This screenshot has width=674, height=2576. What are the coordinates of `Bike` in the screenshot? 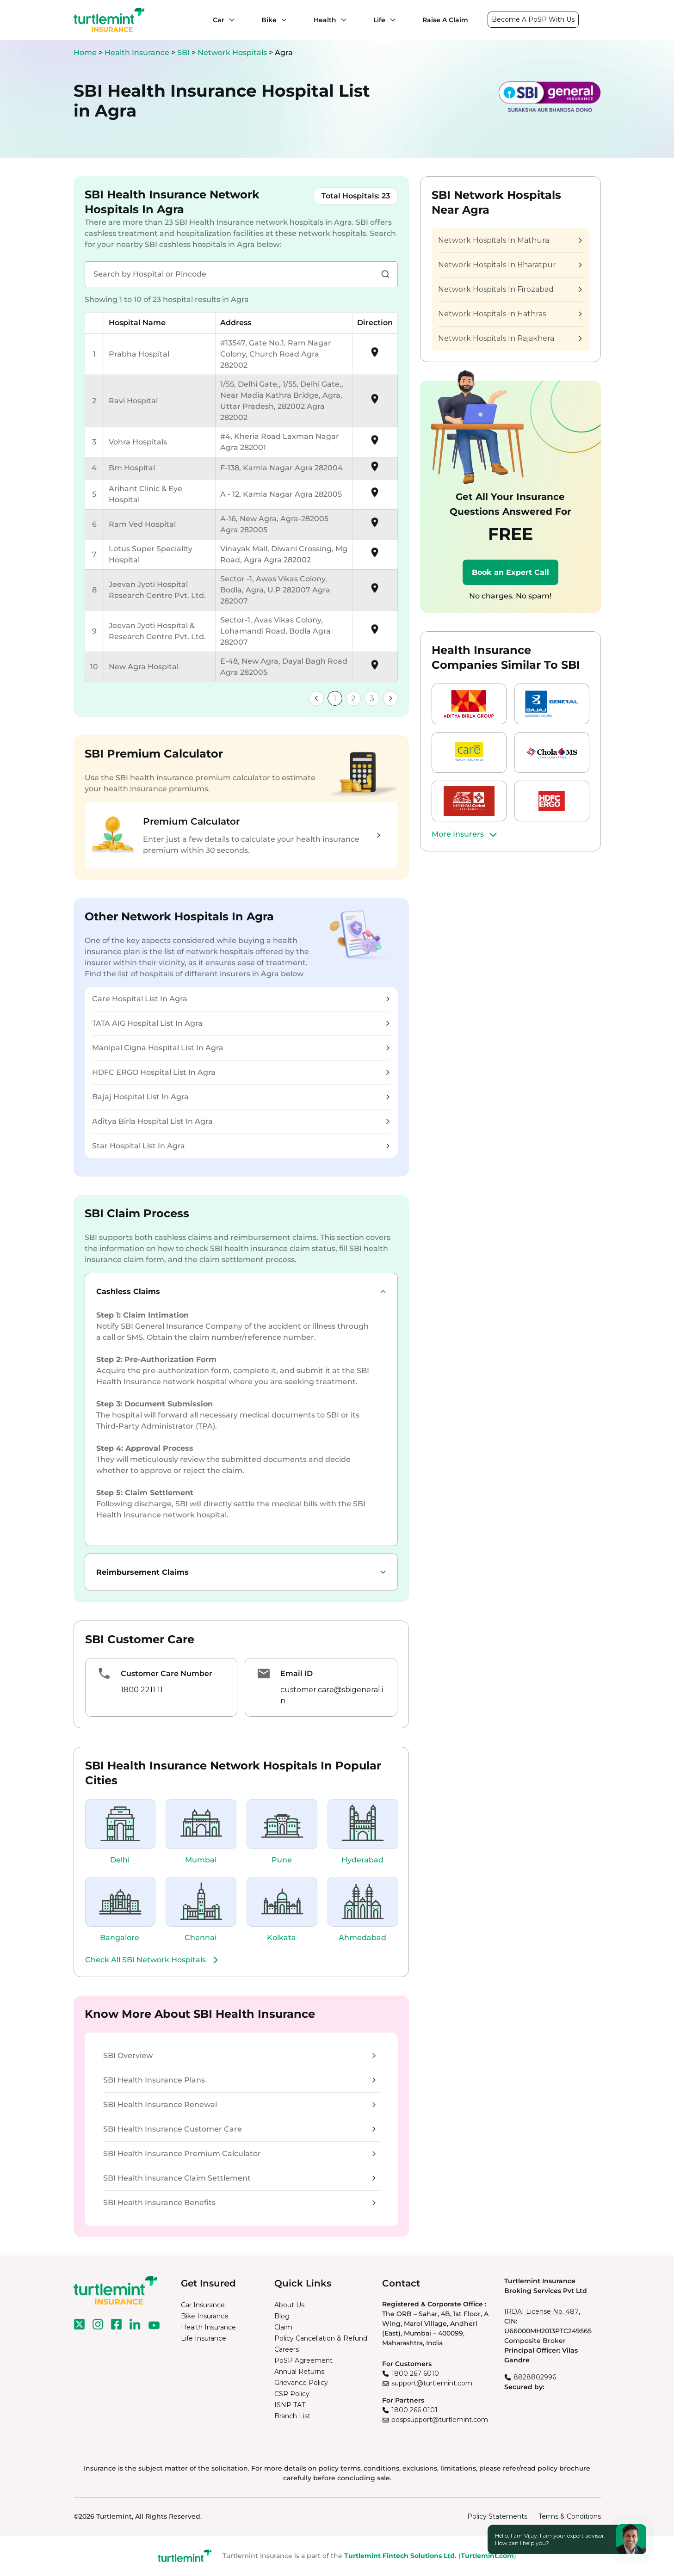 It's located at (269, 20).